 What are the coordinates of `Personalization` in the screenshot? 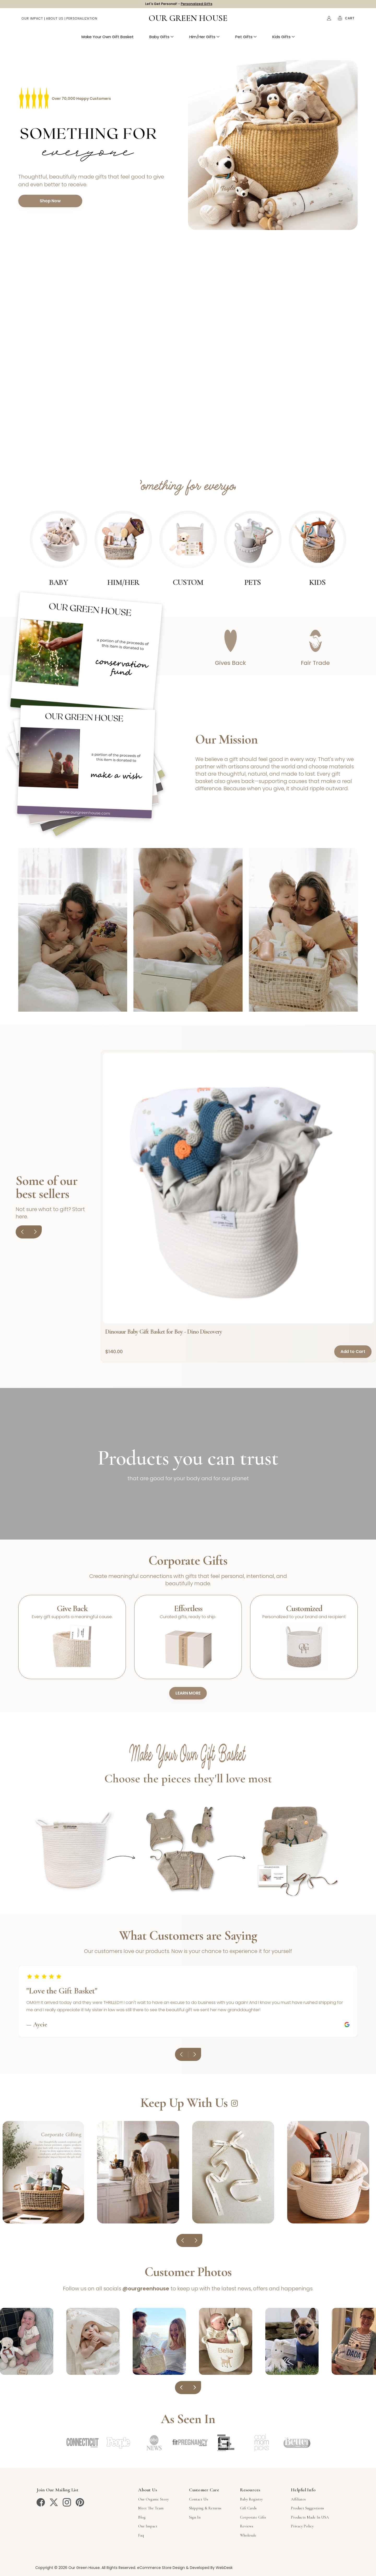 It's located at (81, 21).